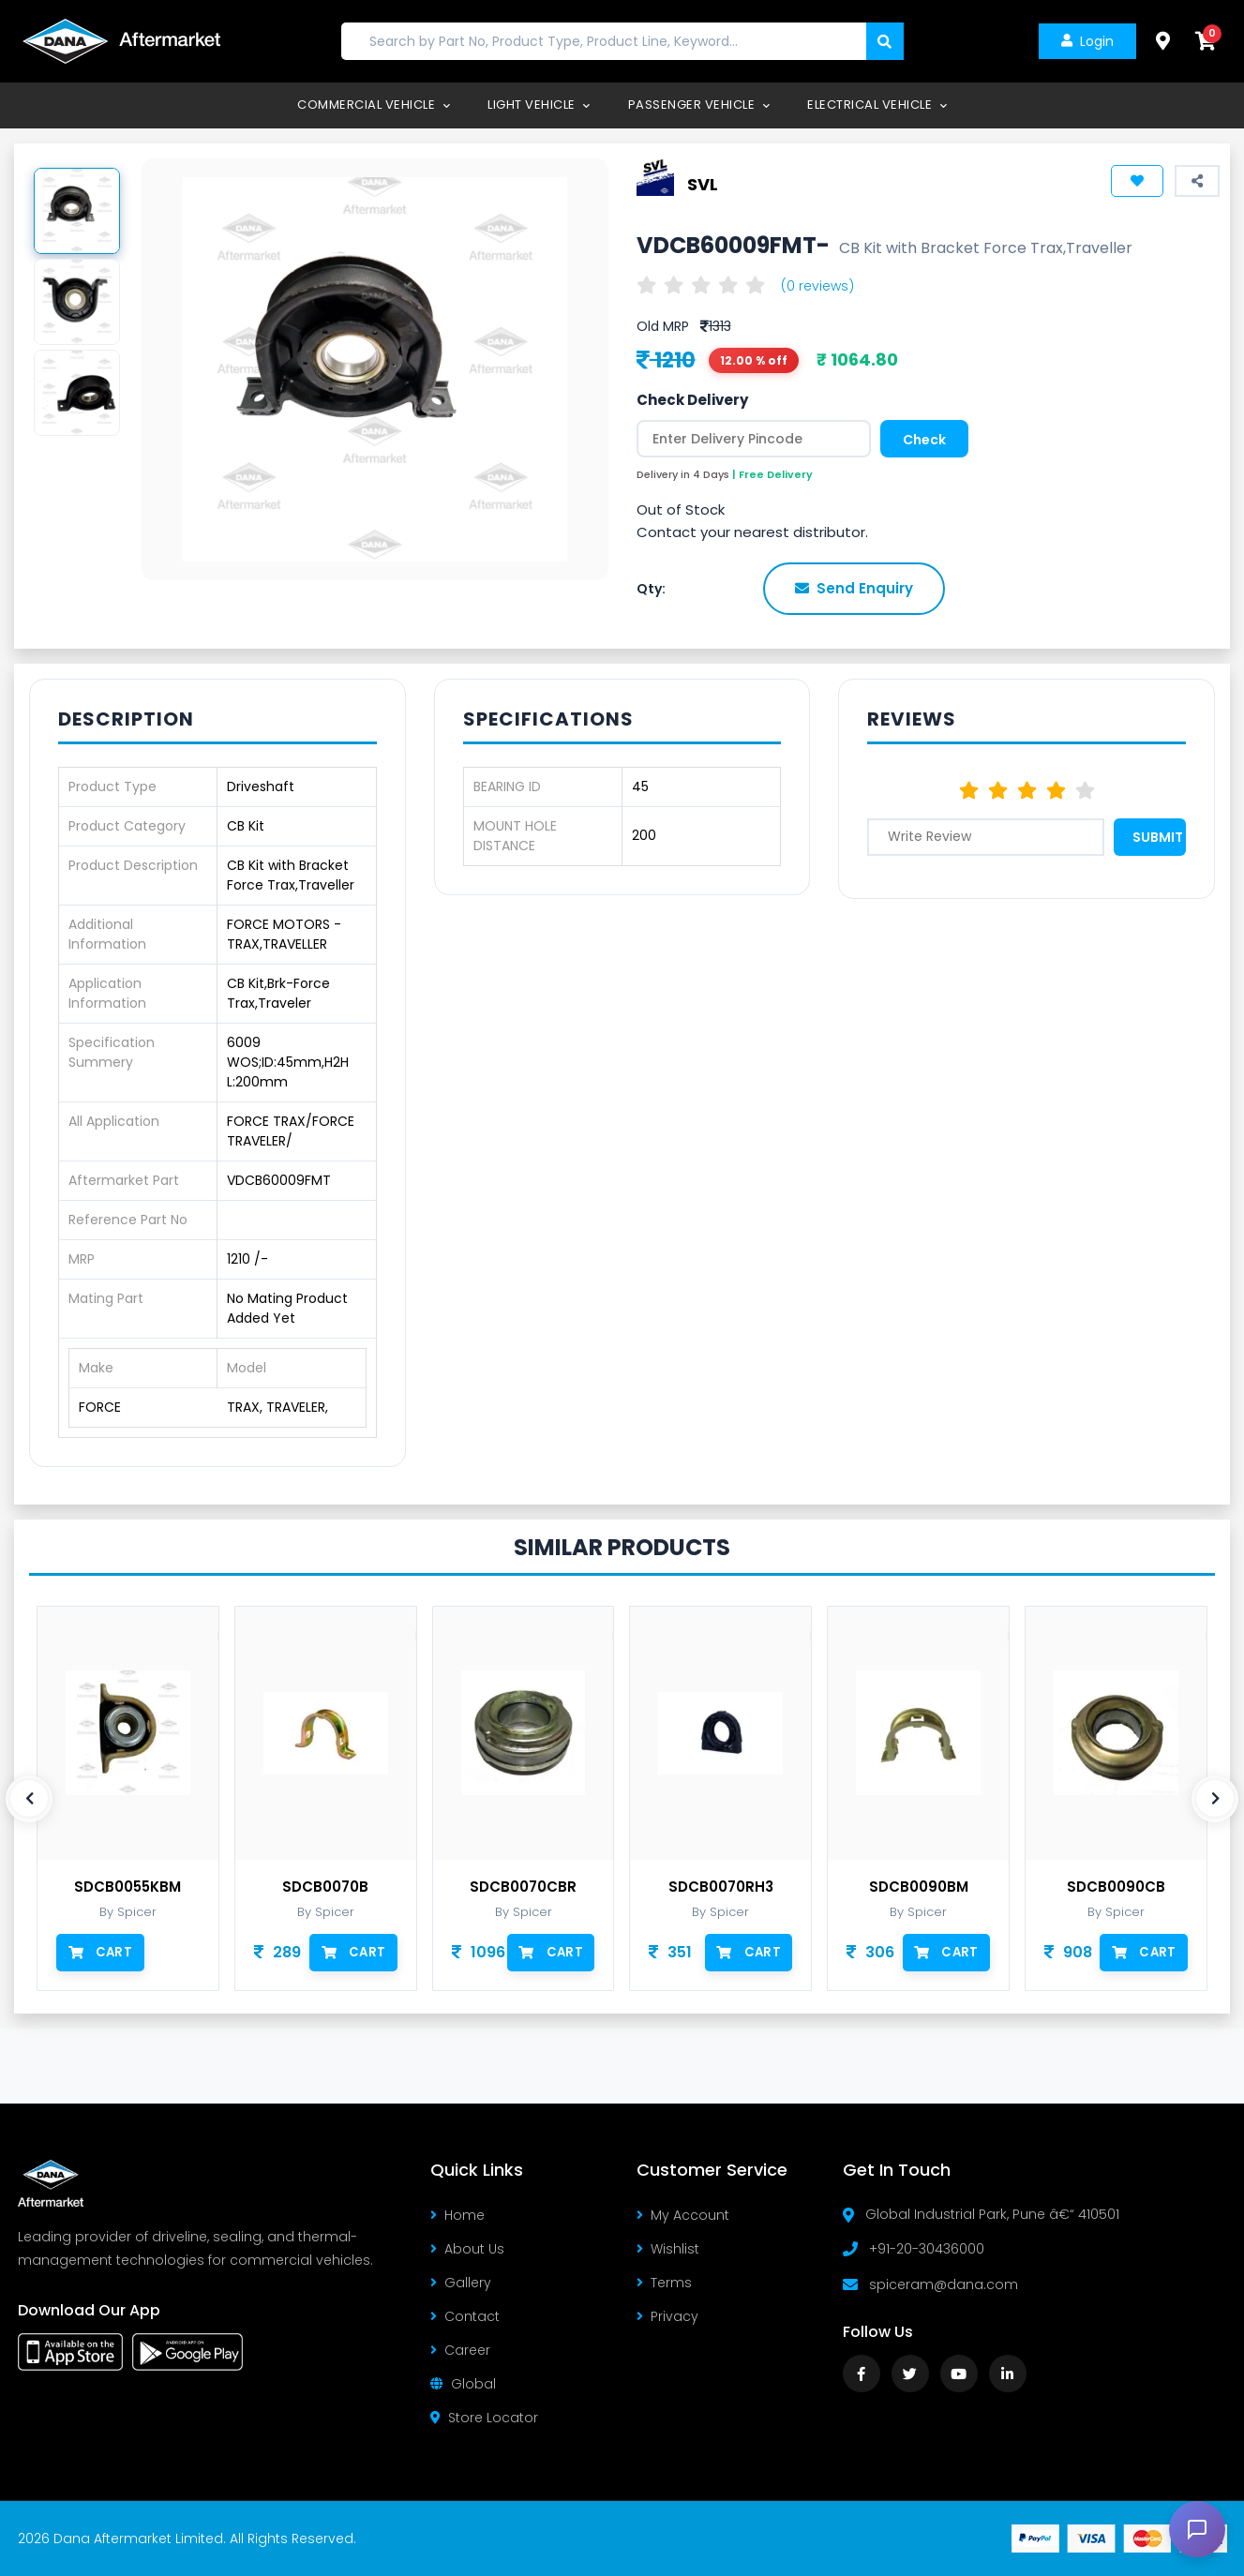 The image size is (1244, 2576). Describe the element at coordinates (460, 2282) in the screenshot. I see `Gallery` at that location.